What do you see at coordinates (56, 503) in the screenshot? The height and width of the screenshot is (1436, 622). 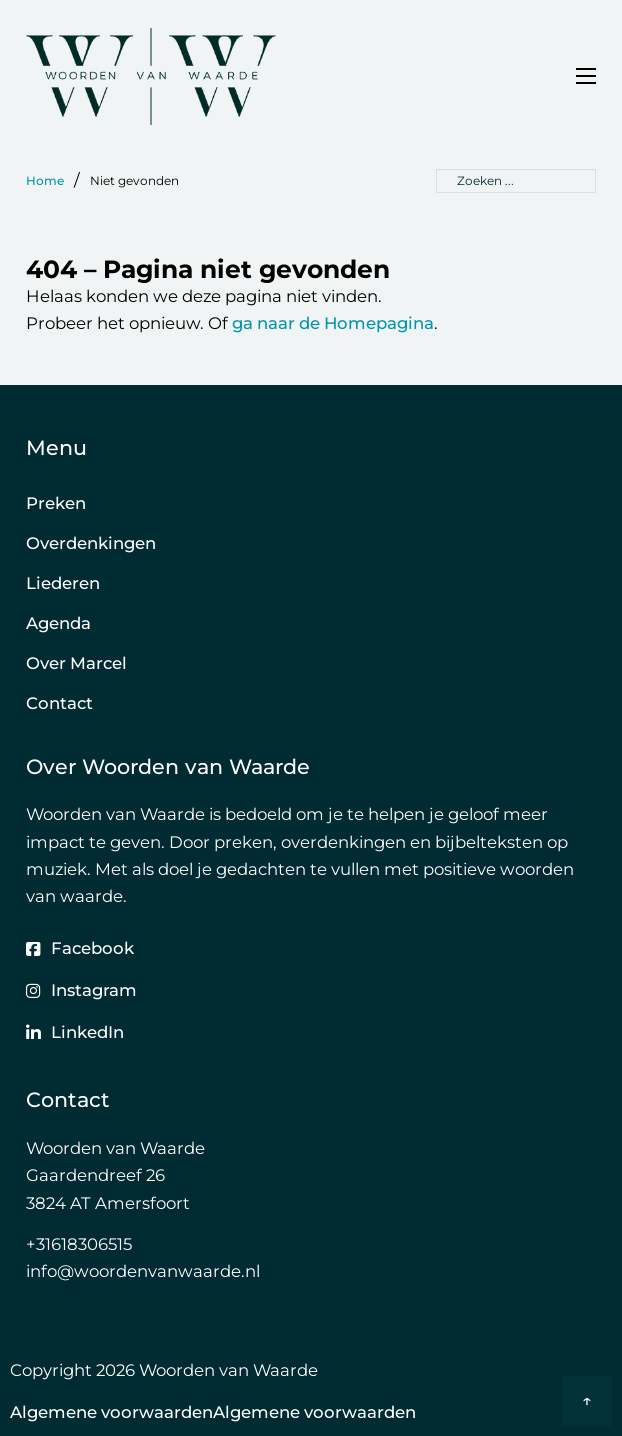 I see `Preken` at bounding box center [56, 503].